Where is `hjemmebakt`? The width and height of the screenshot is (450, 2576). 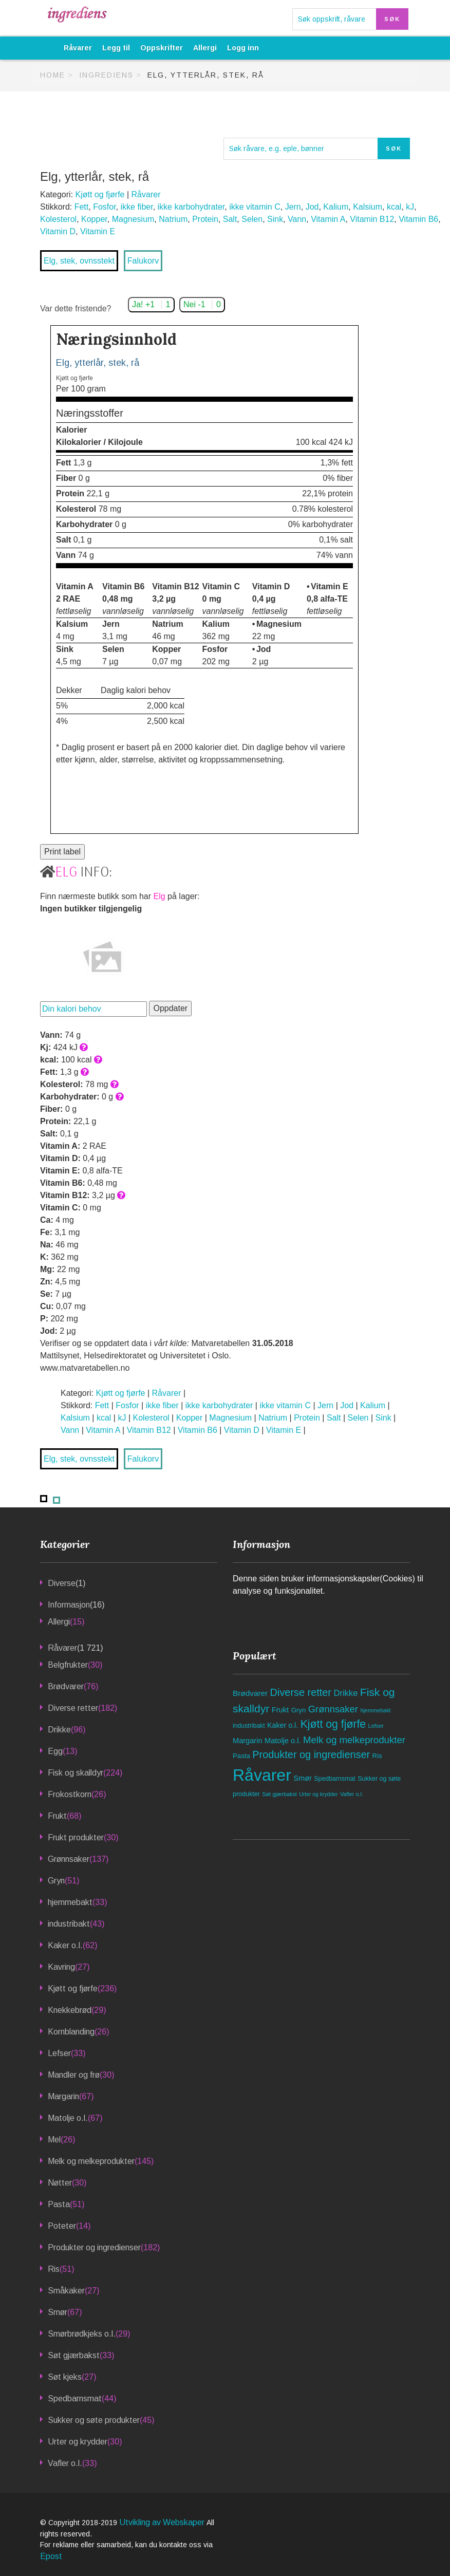
hjemmebakt is located at coordinates (70, 1902).